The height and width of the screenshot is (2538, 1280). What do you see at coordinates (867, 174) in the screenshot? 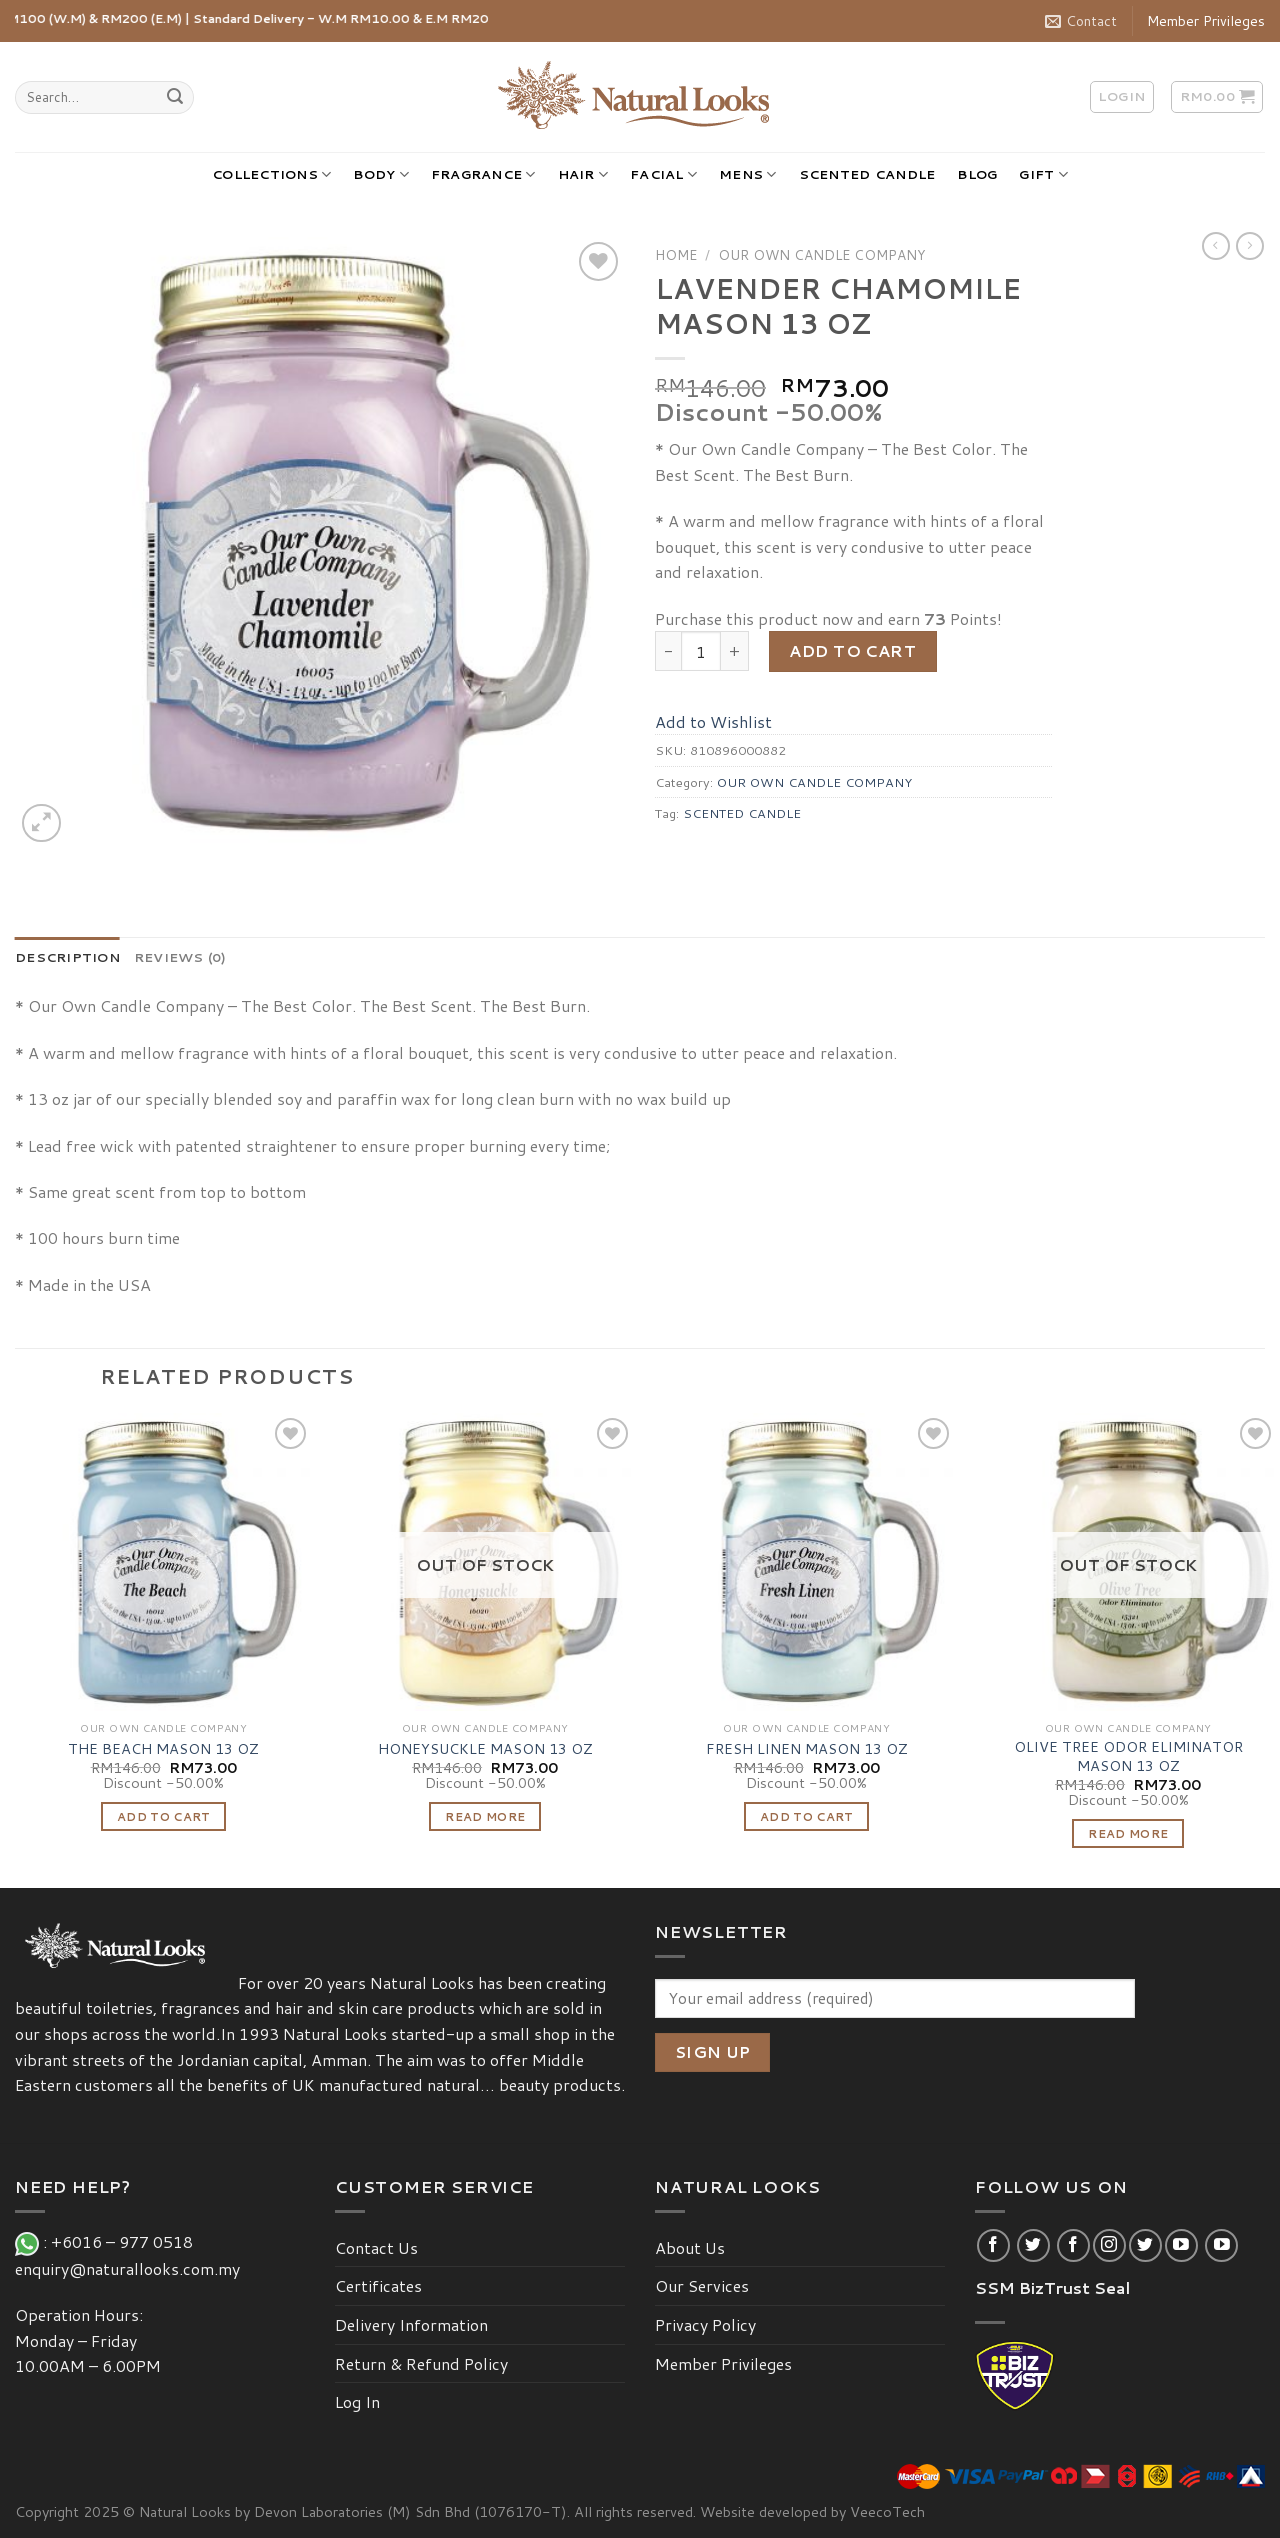
I see `SCENTED CANDLE` at bounding box center [867, 174].